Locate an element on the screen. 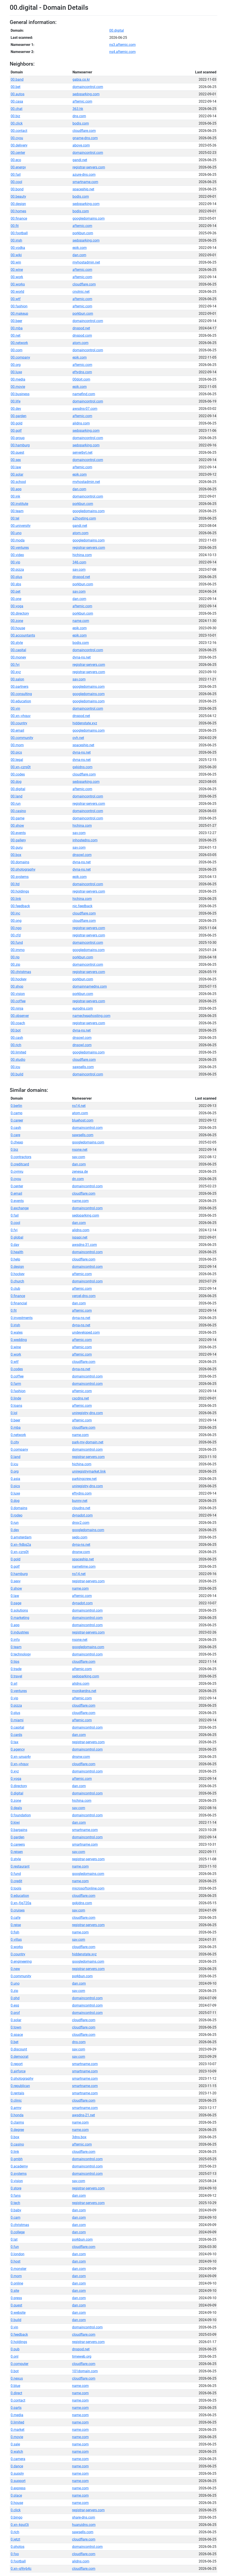 The height and width of the screenshot is (2576, 227). 00.house is located at coordinates (18, 628).